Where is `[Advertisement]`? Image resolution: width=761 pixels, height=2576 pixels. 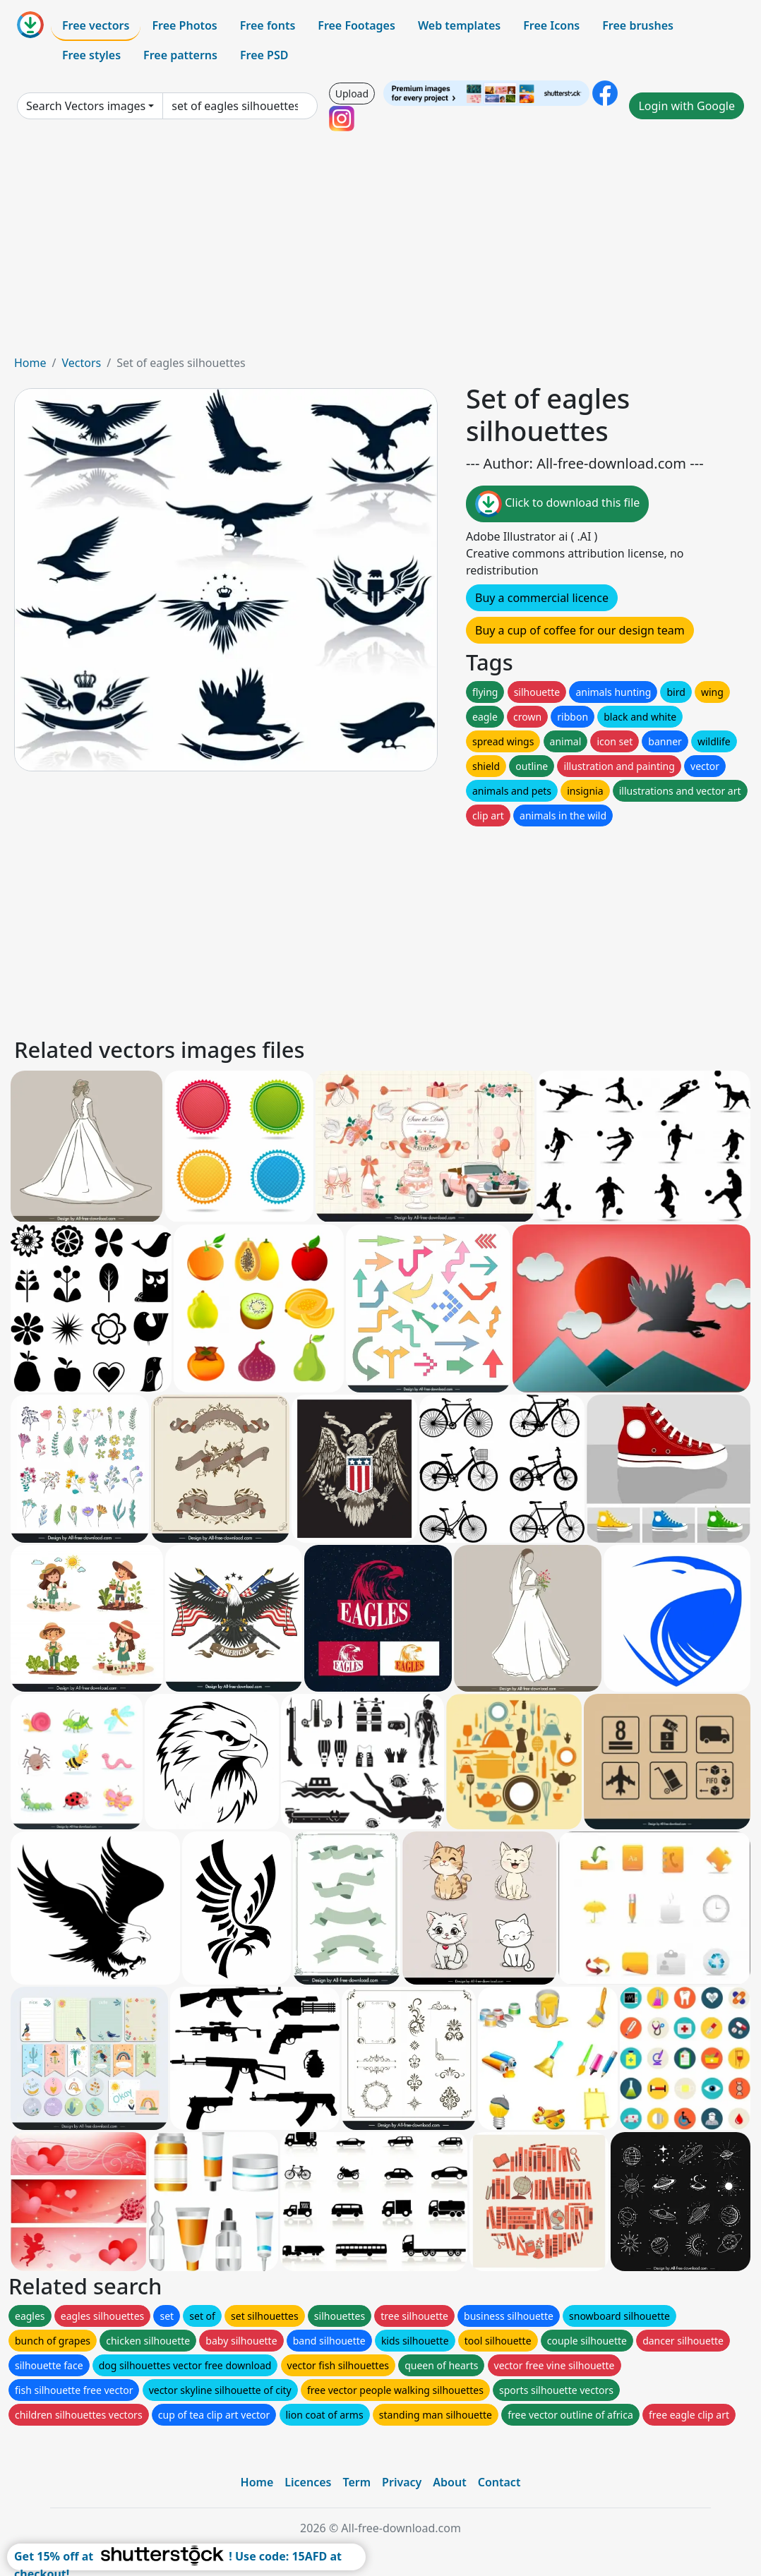
[Advertisement] is located at coordinates (380, 248).